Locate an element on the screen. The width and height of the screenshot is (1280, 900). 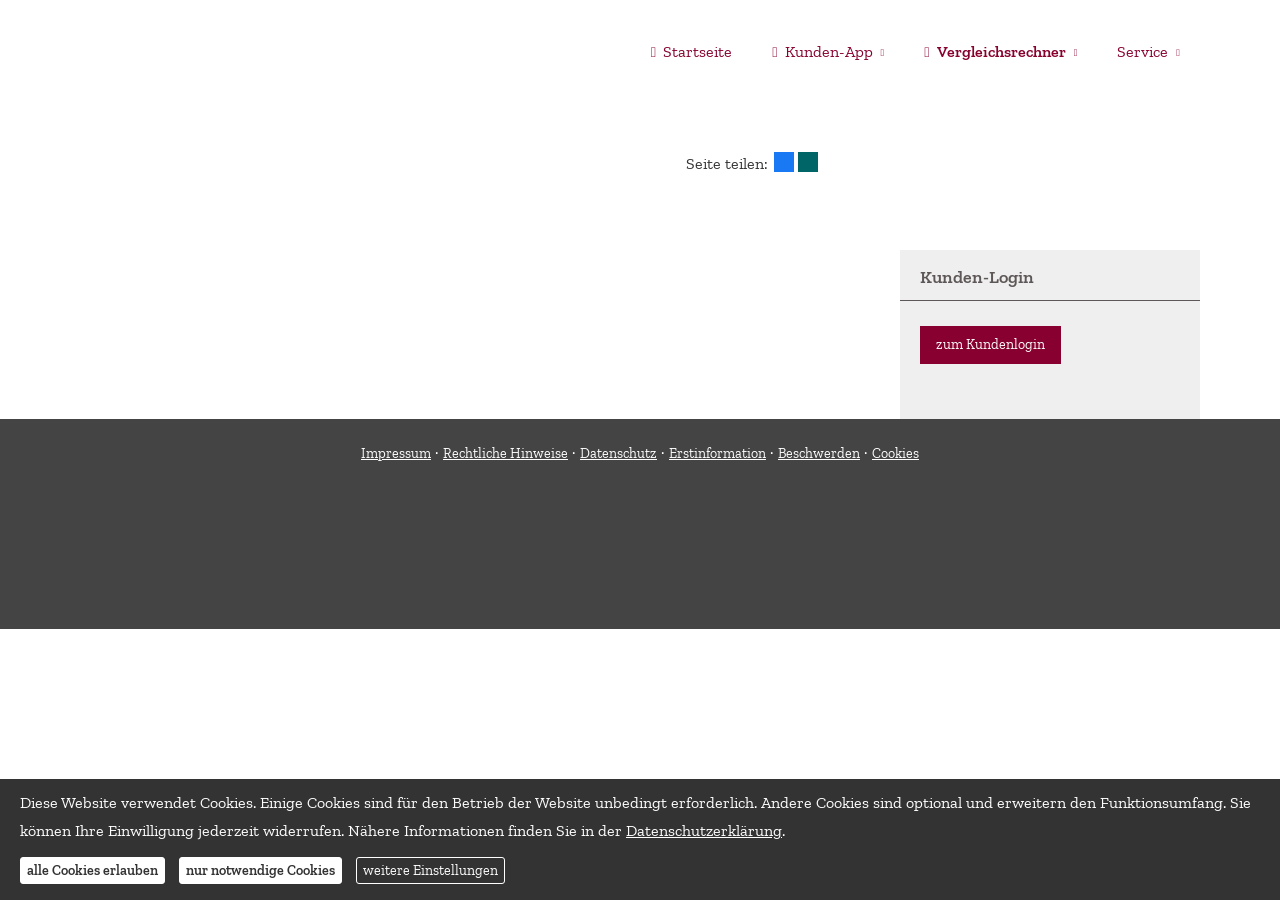
Datenschutzerklärung is located at coordinates (704, 830).